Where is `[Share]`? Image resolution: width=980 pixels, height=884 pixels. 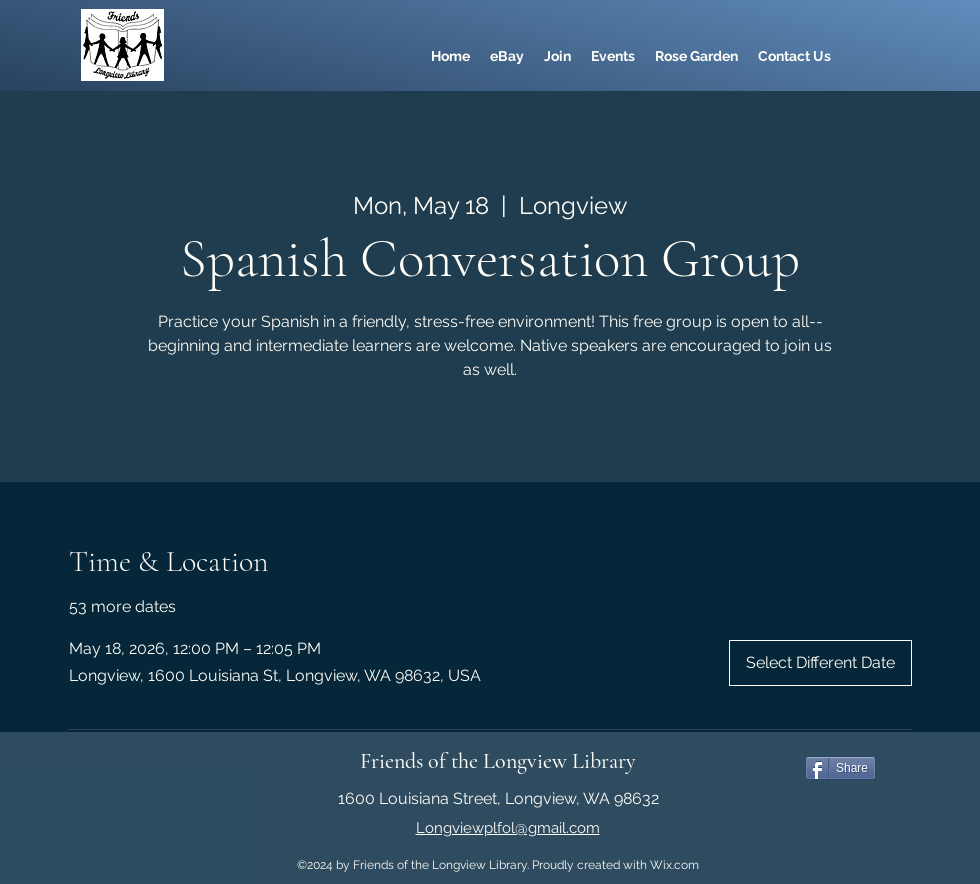 [Share] is located at coordinates (840, 768).